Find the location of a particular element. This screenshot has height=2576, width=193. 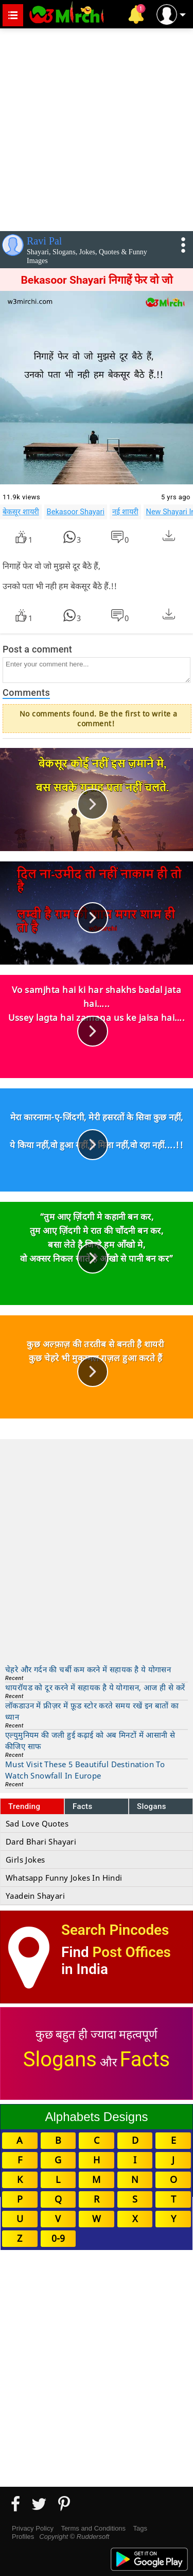

0-9 is located at coordinates (58, 2238).